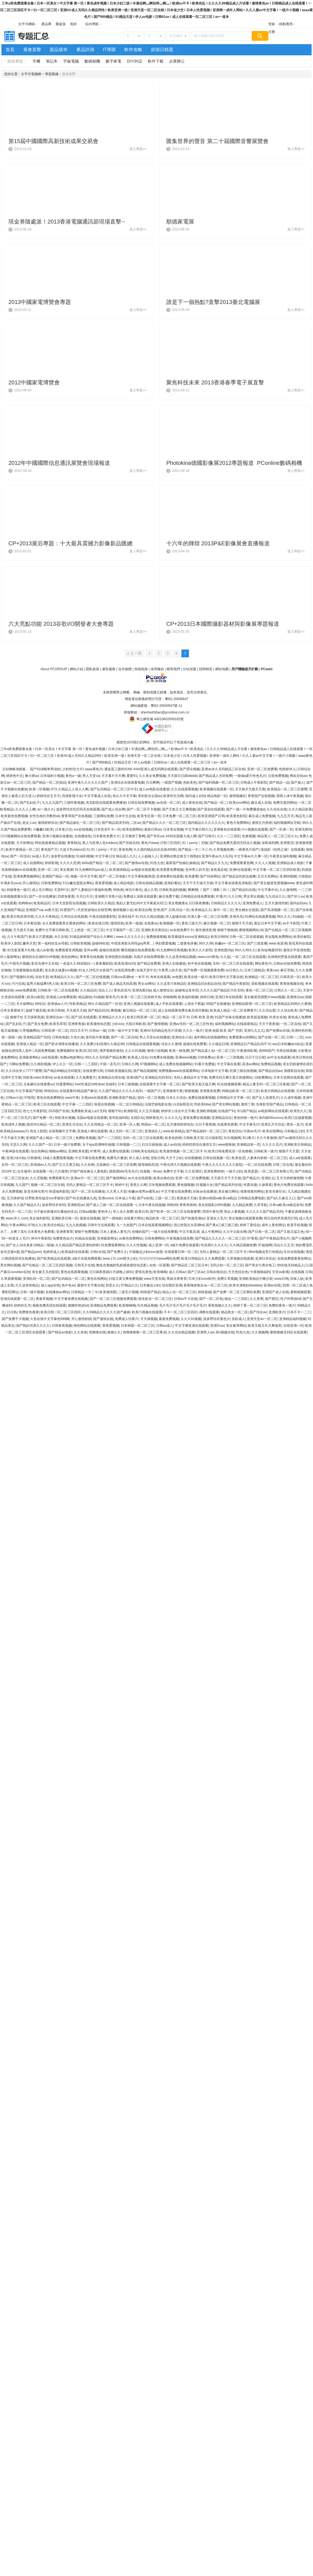  What do you see at coordinates (69, 957) in the screenshot?
I see `老色批网站` at bounding box center [69, 957].